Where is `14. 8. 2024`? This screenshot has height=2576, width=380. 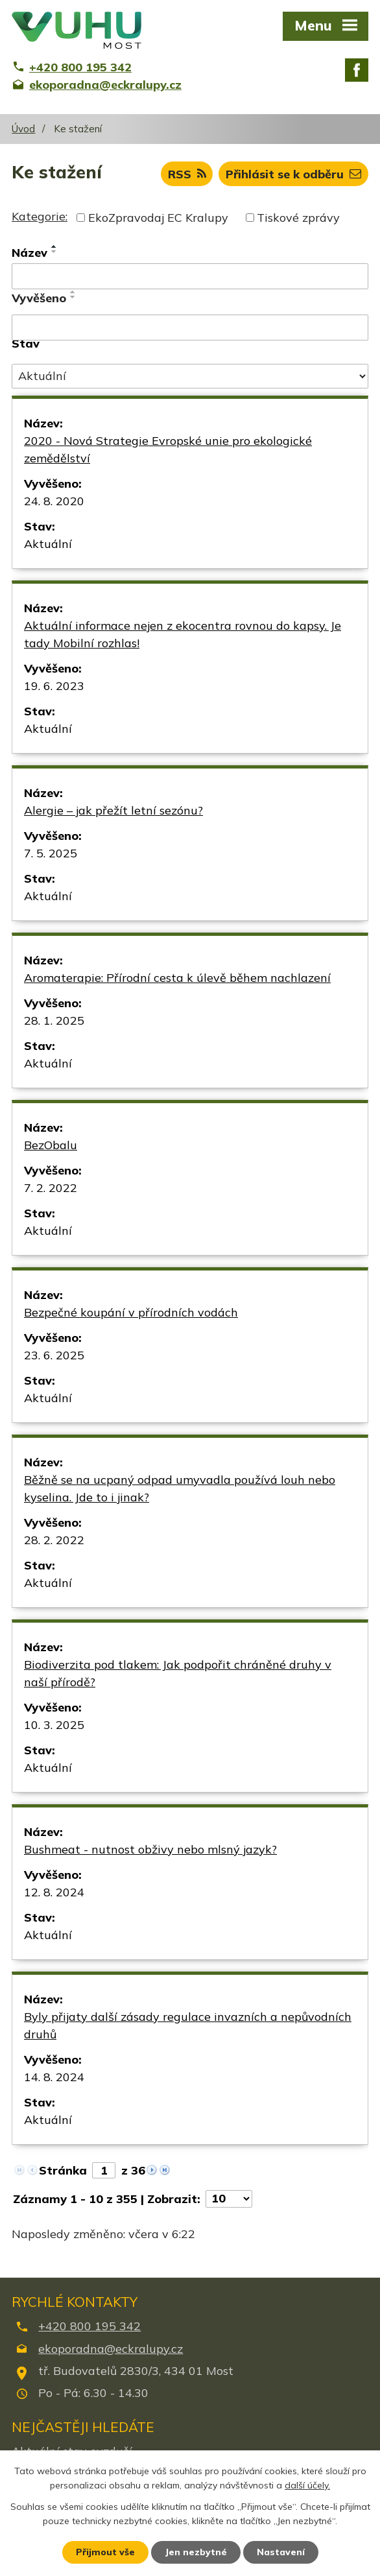 14. 8. 2024 is located at coordinates (54, 2076).